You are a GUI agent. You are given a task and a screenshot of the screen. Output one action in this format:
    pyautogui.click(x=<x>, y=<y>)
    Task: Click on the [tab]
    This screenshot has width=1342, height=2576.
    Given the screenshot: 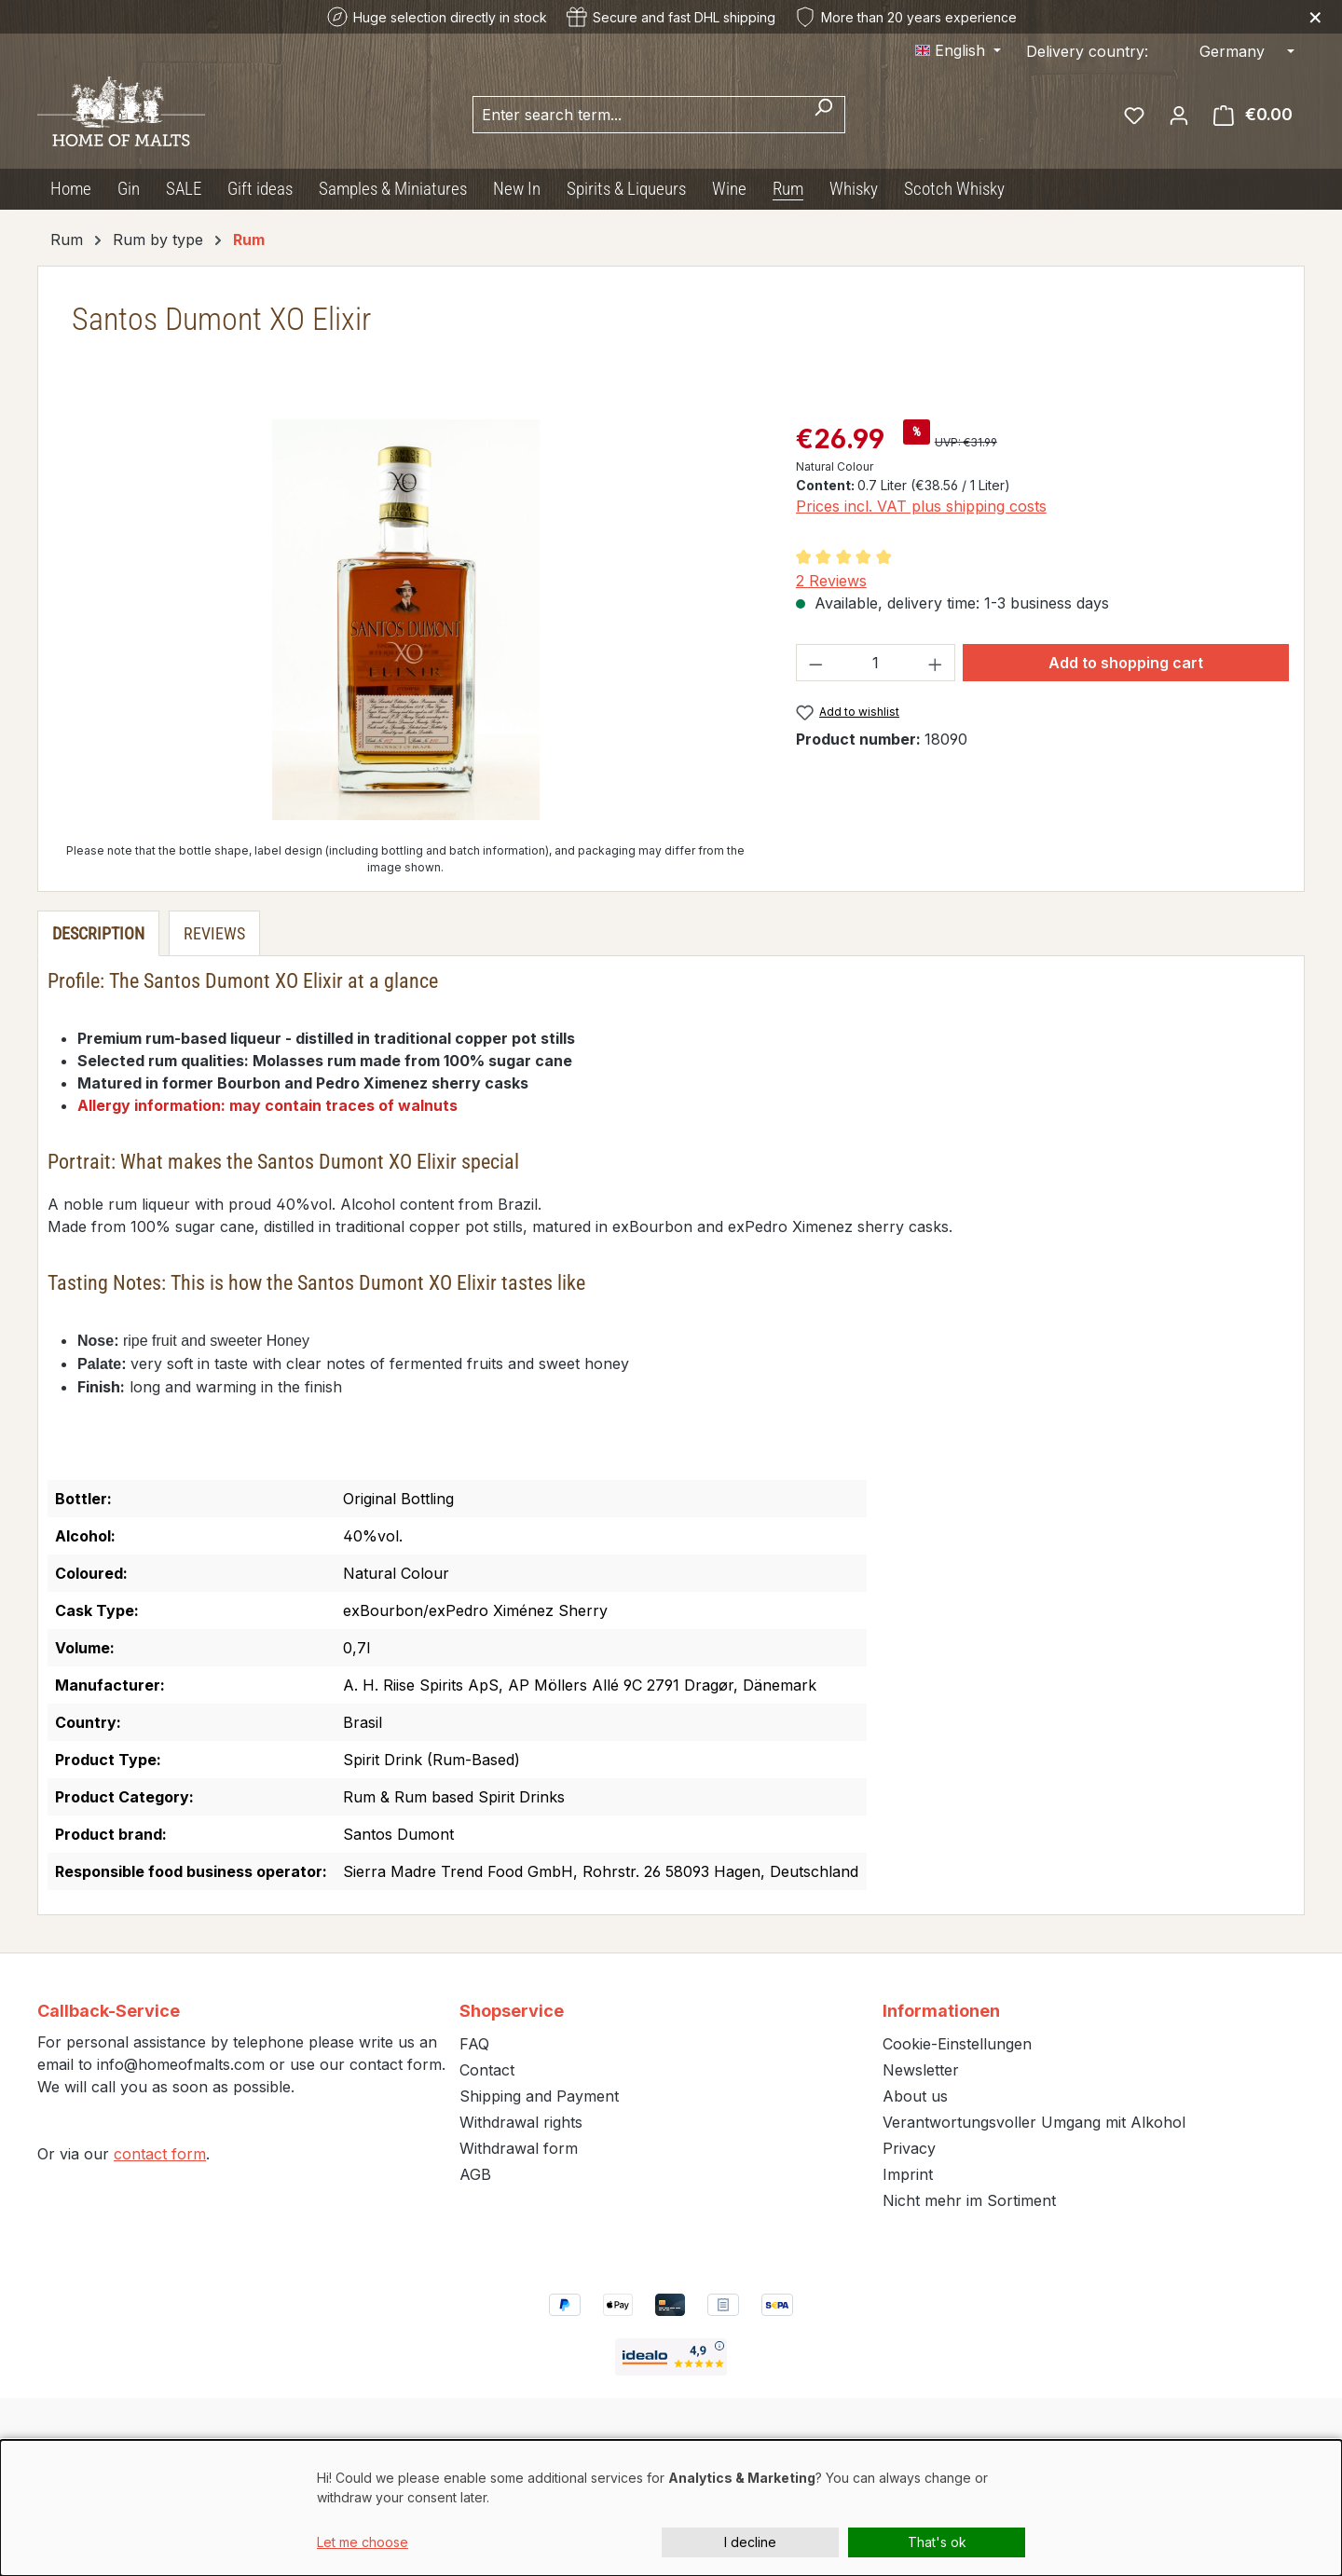 What is the action you would take?
    pyautogui.click(x=98, y=933)
    